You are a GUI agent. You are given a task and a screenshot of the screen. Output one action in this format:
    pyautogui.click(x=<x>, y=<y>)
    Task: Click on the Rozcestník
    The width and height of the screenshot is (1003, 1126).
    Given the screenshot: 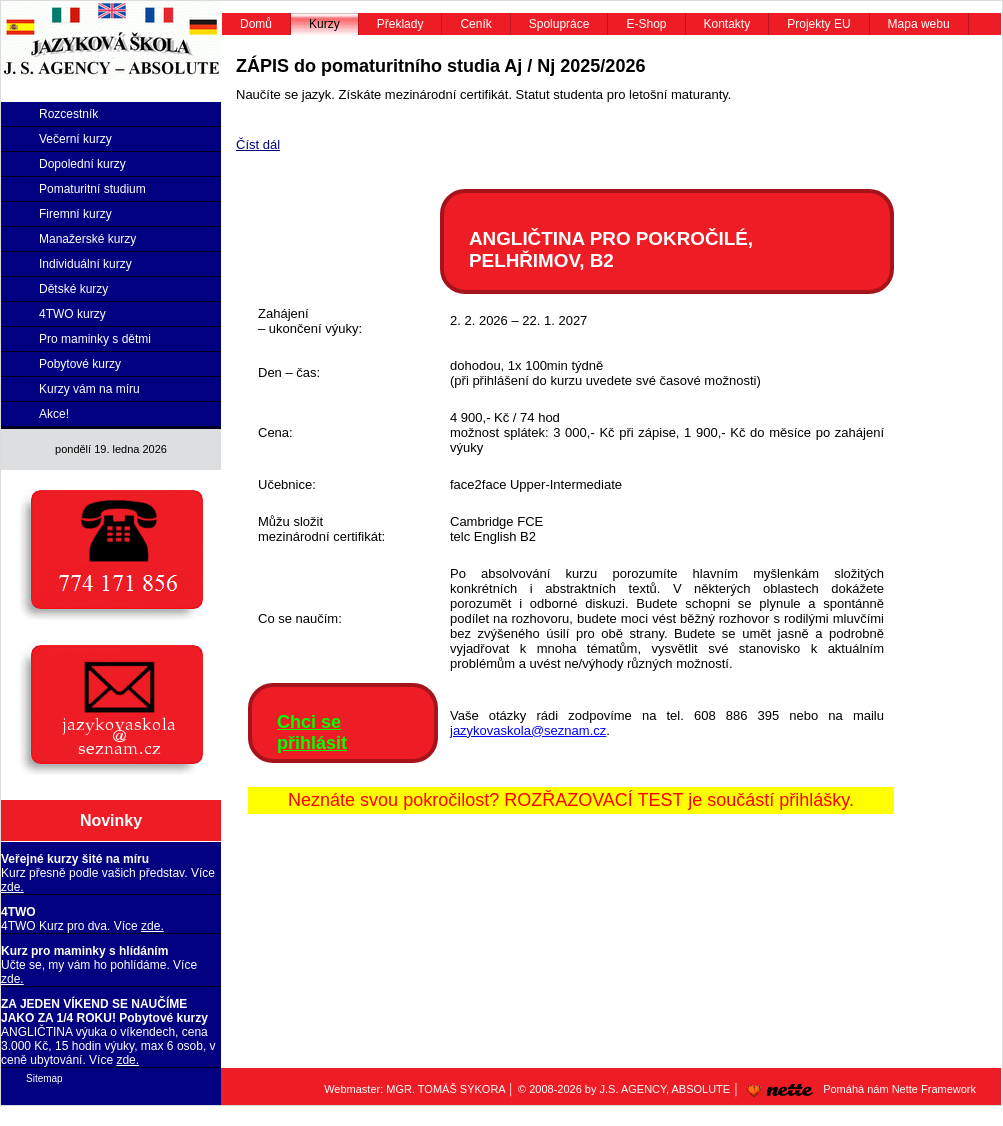 What is the action you would take?
    pyautogui.click(x=68, y=114)
    